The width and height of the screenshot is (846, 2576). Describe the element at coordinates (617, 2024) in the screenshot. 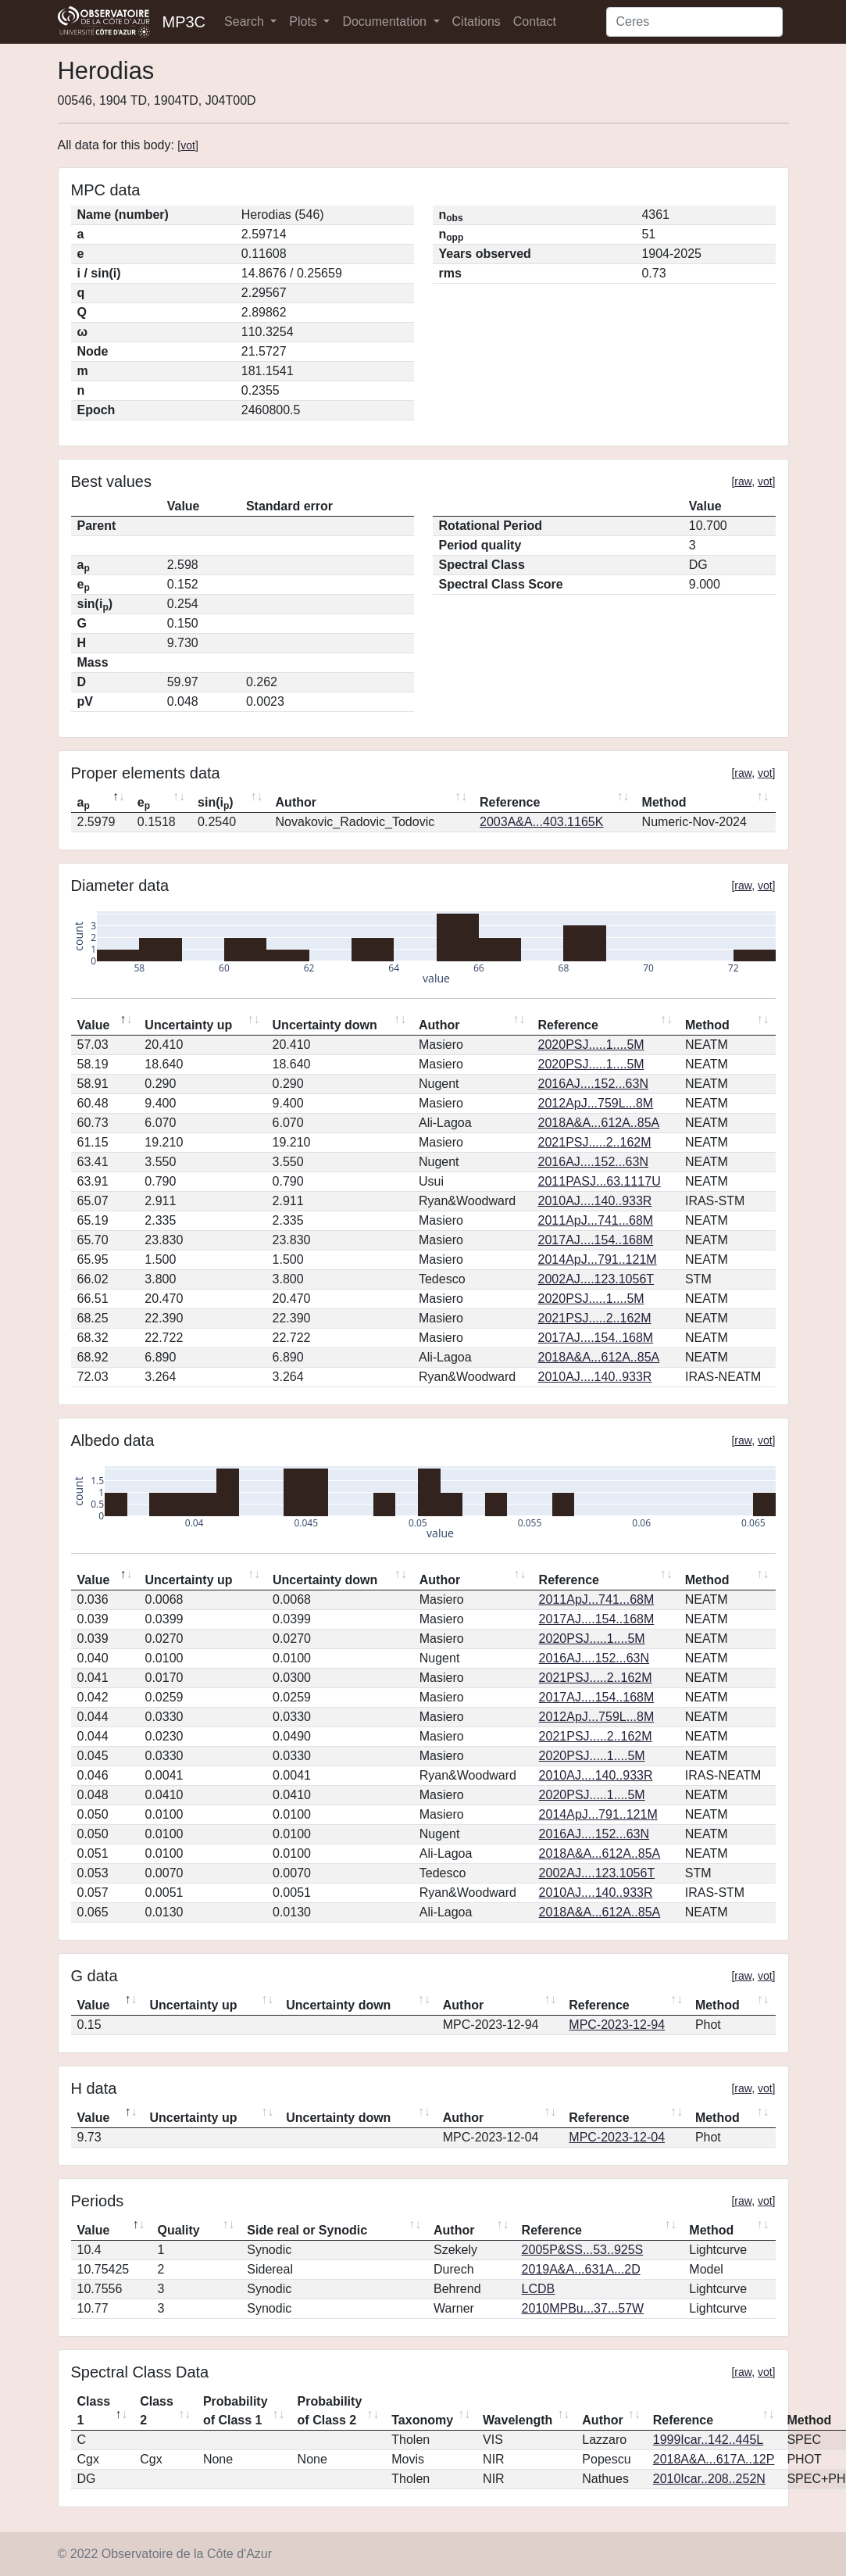

I see `MPC-2023-12-94` at that location.